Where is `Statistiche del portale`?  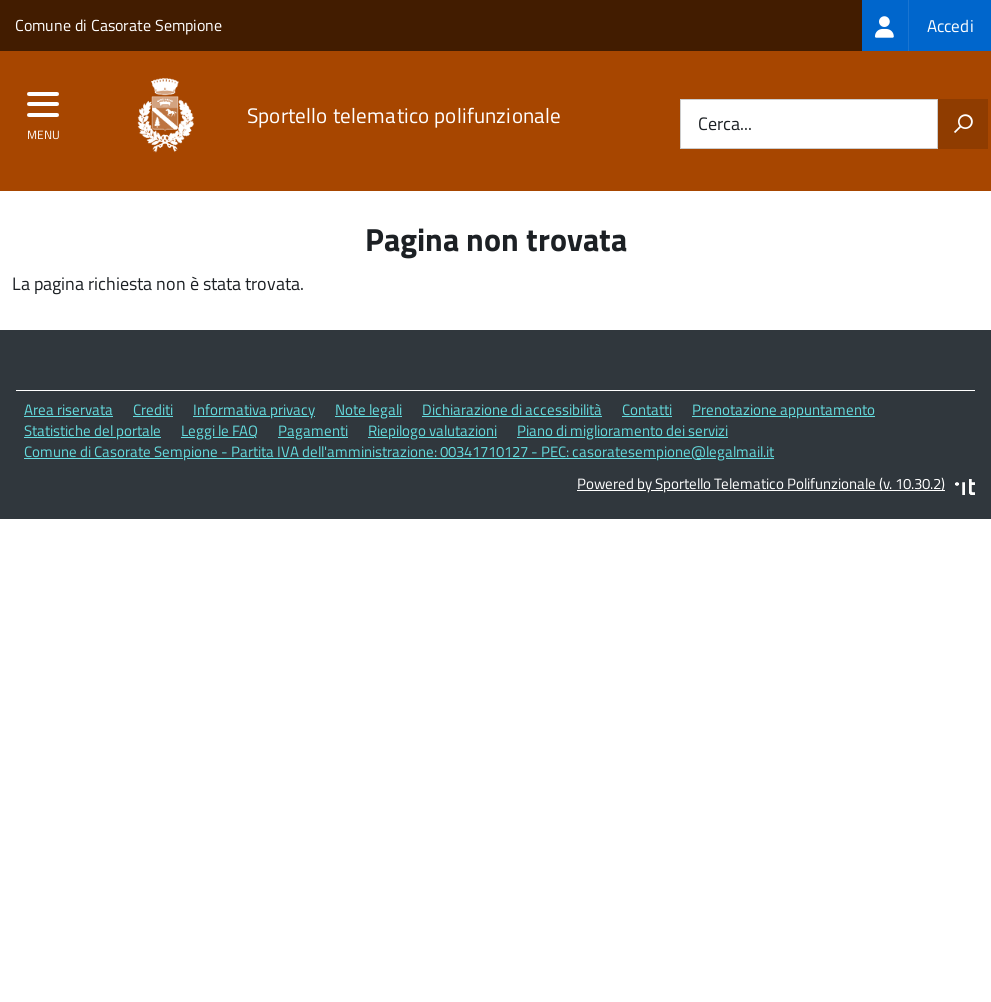 Statistiche del portale is located at coordinates (92, 430).